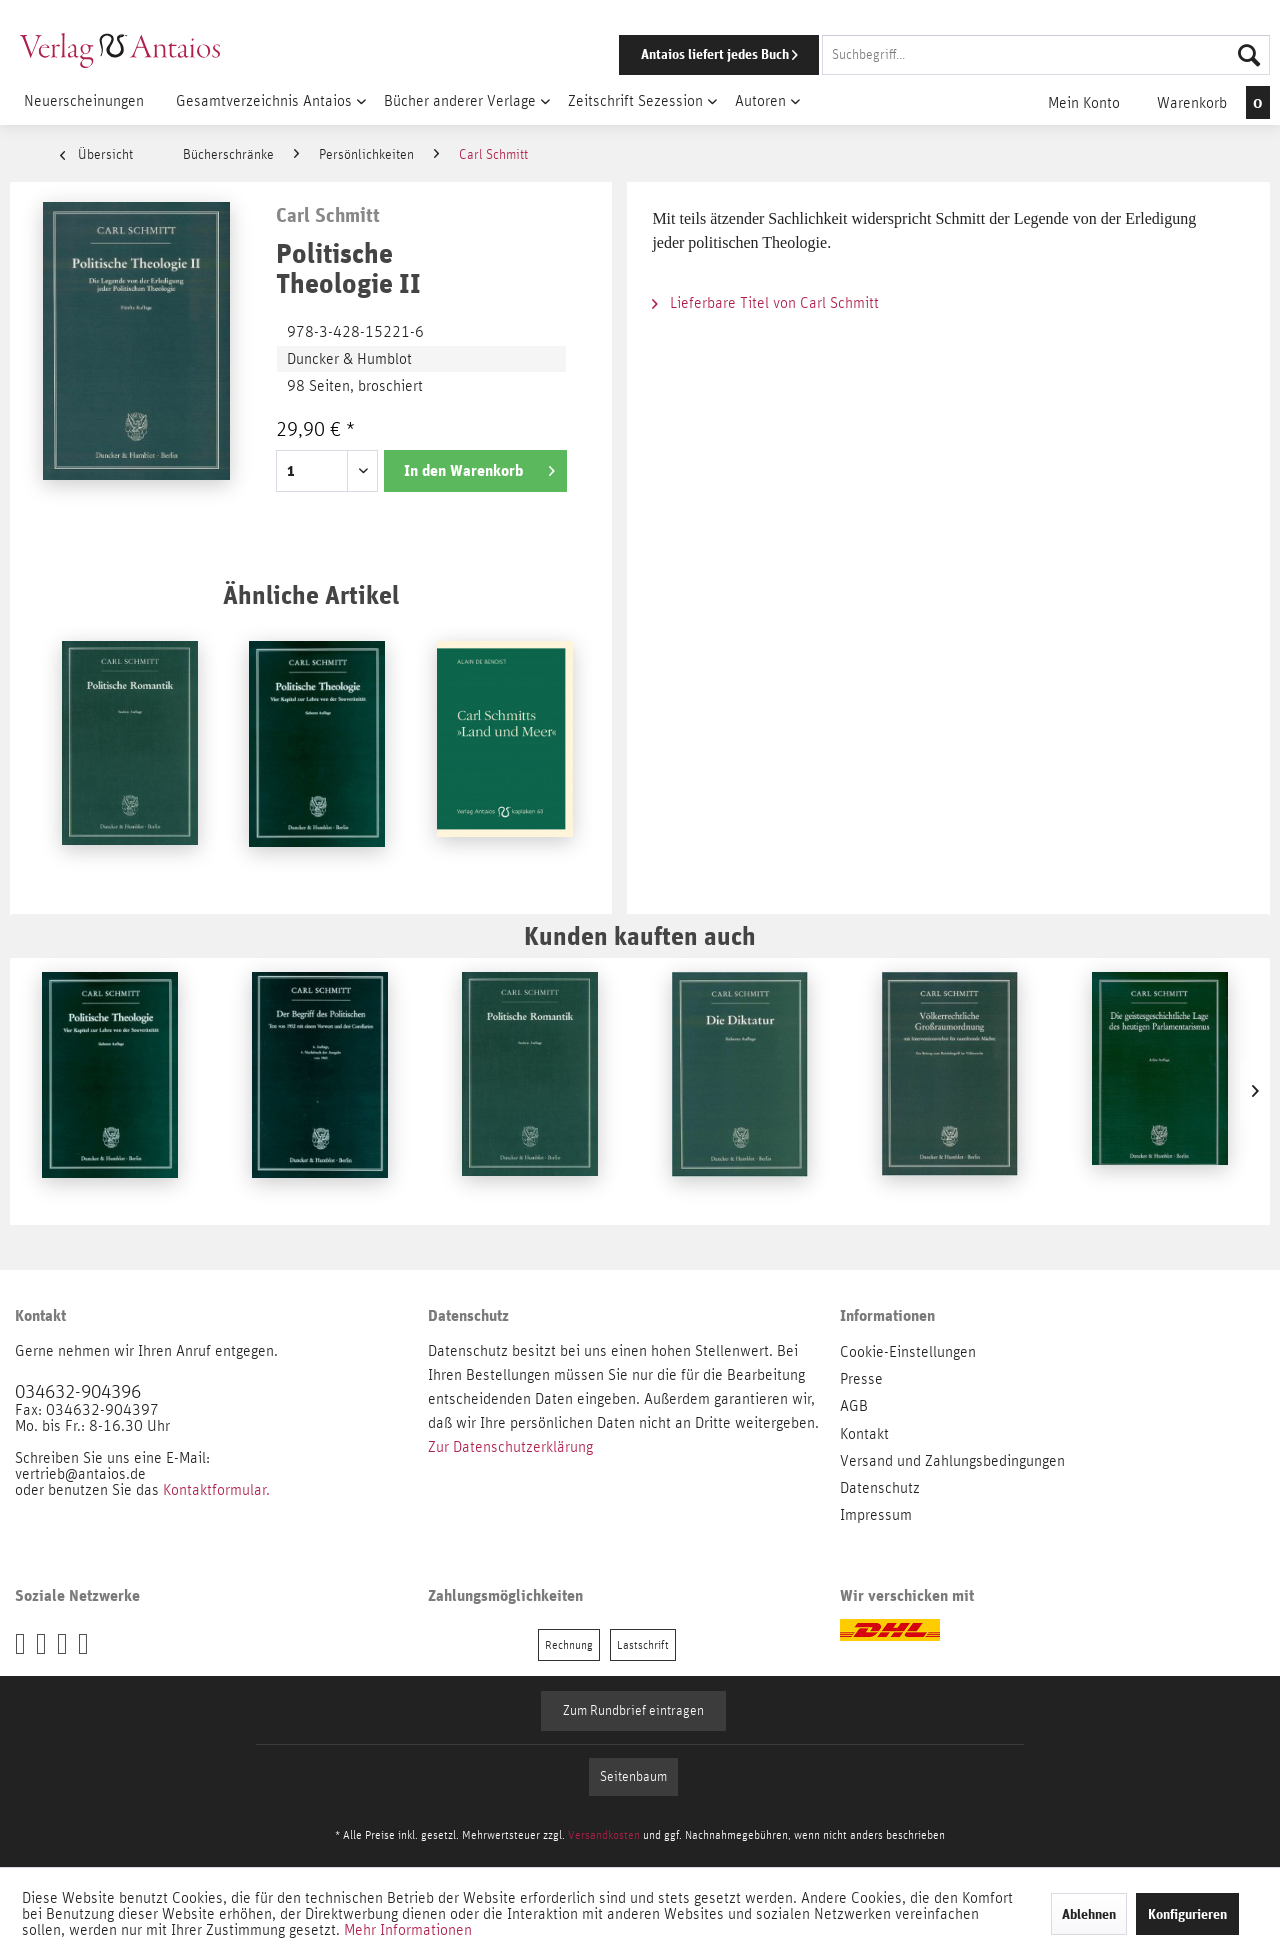  What do you see at coordinates (1046, 55) in the screenshot?
I see `[Suchbegriff...]` at bounding box center [1046, 55].